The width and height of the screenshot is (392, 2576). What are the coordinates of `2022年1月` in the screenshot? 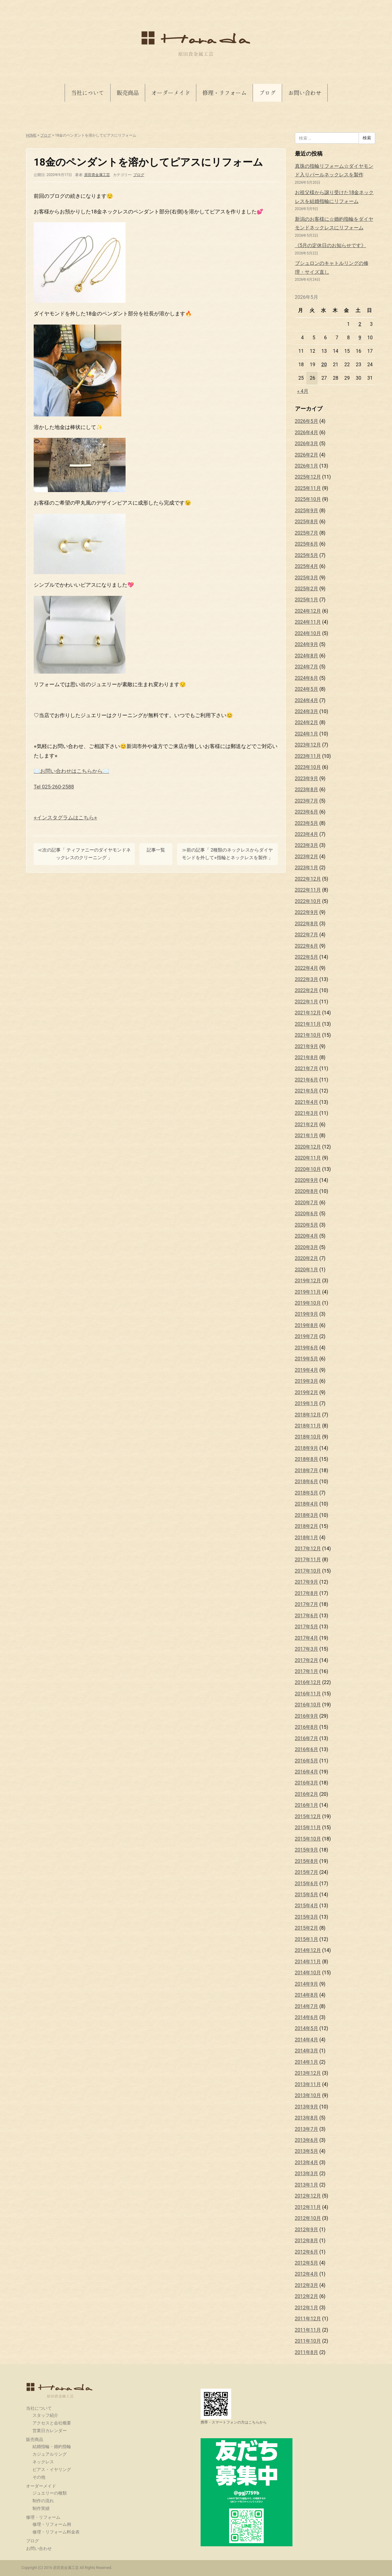 It's located at (306, 1002).